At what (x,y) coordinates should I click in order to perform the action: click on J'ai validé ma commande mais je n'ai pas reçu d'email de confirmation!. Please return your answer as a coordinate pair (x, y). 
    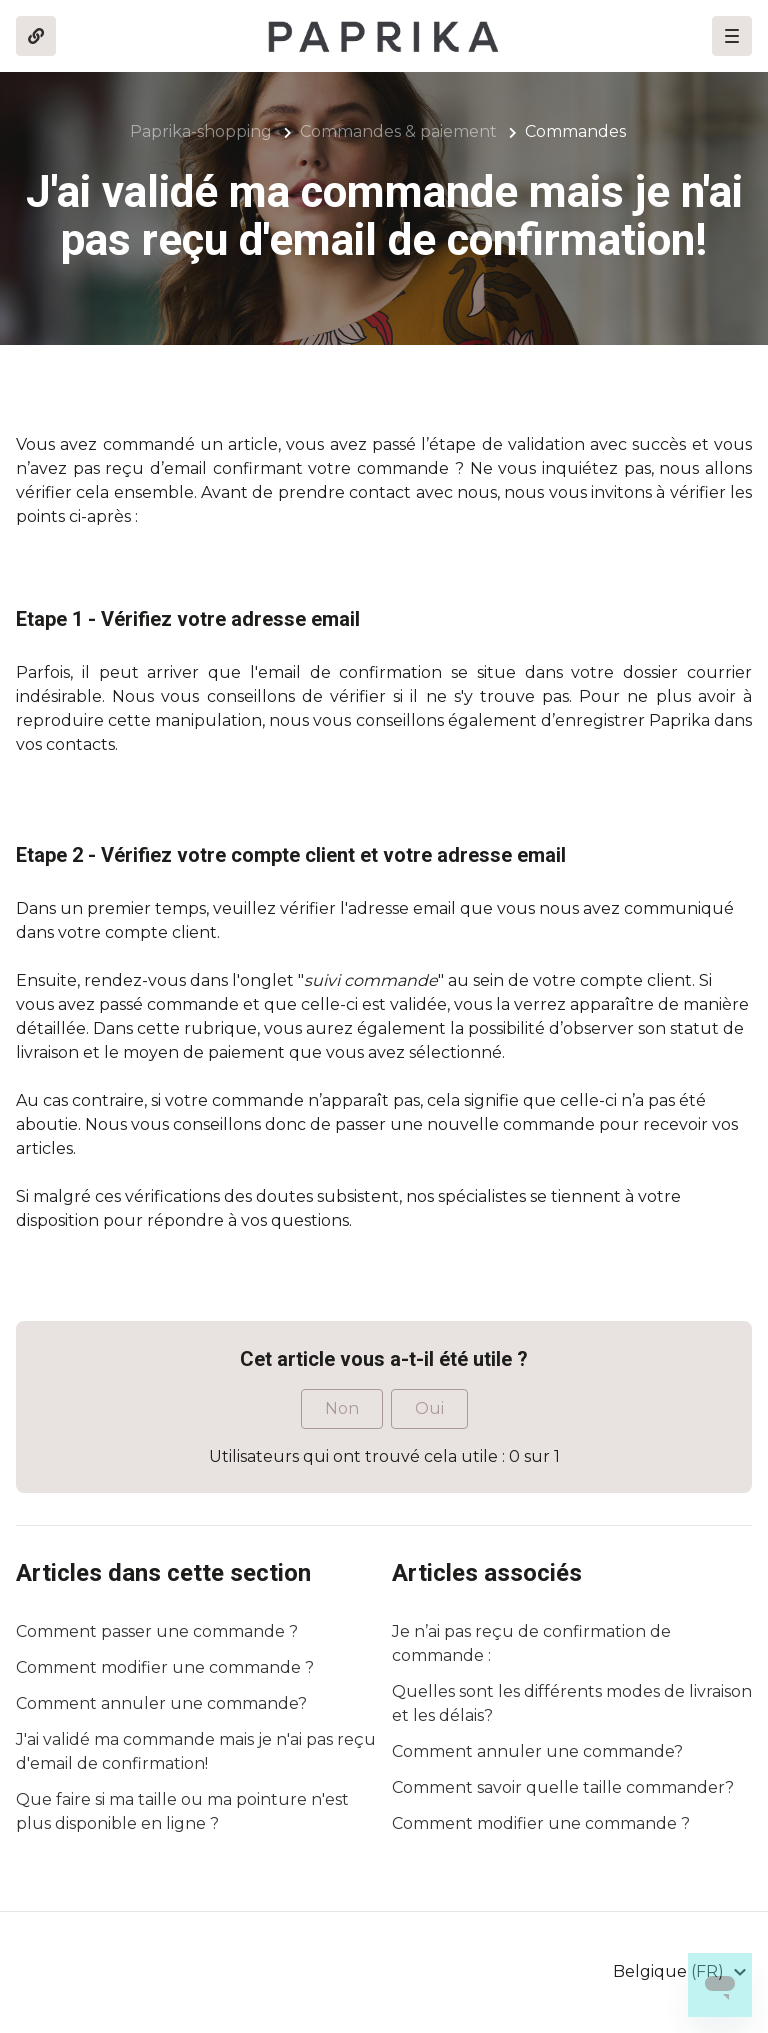
    Looking at the image, I should click on (196, 1751).